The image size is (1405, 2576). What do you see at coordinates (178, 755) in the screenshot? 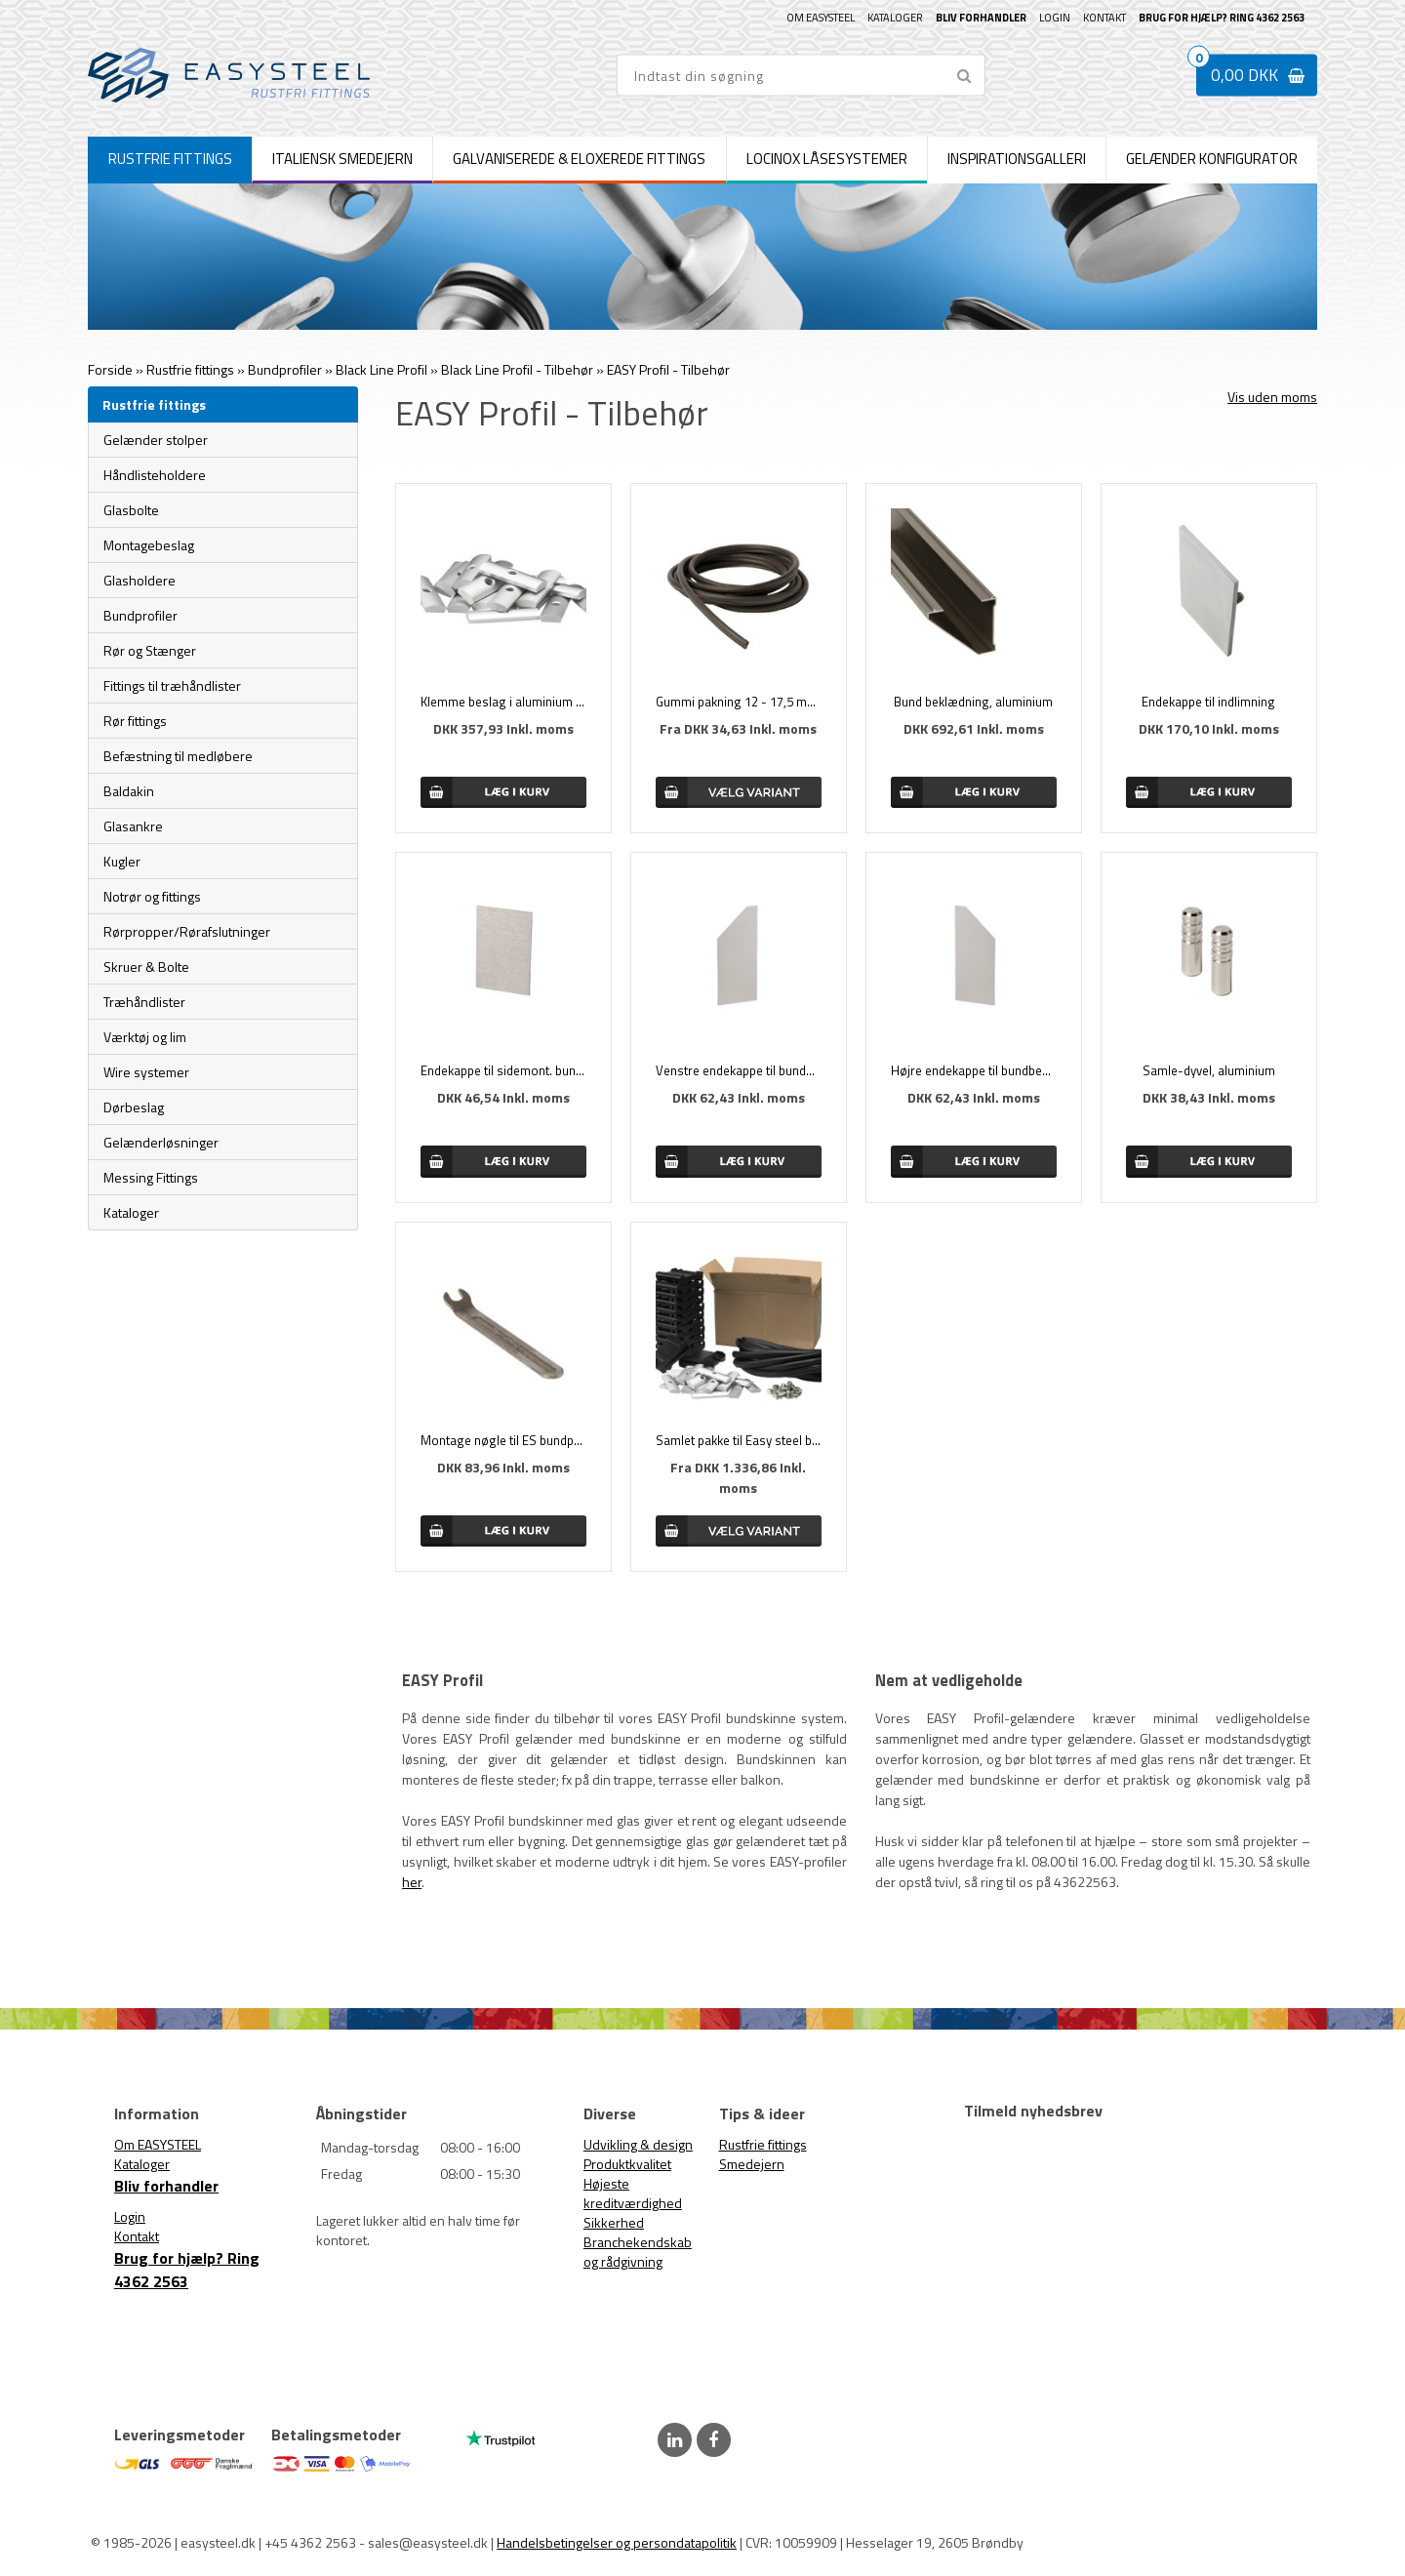
I see `Befæstning til medløbere` at bounding box center [178, 755].